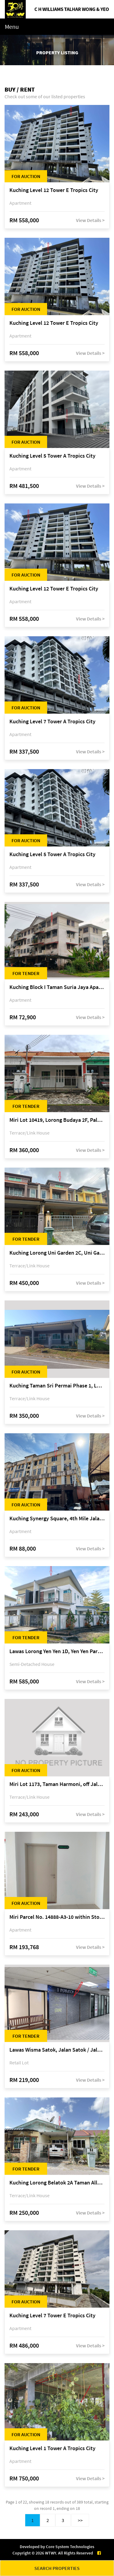 The width and height of the screenshot is (114, 2576). Describe the element at coordinates (57, 1518) in the screenshot. I see `Kuching Synergy Square, 4th Mile Jalan Matang` at that location.